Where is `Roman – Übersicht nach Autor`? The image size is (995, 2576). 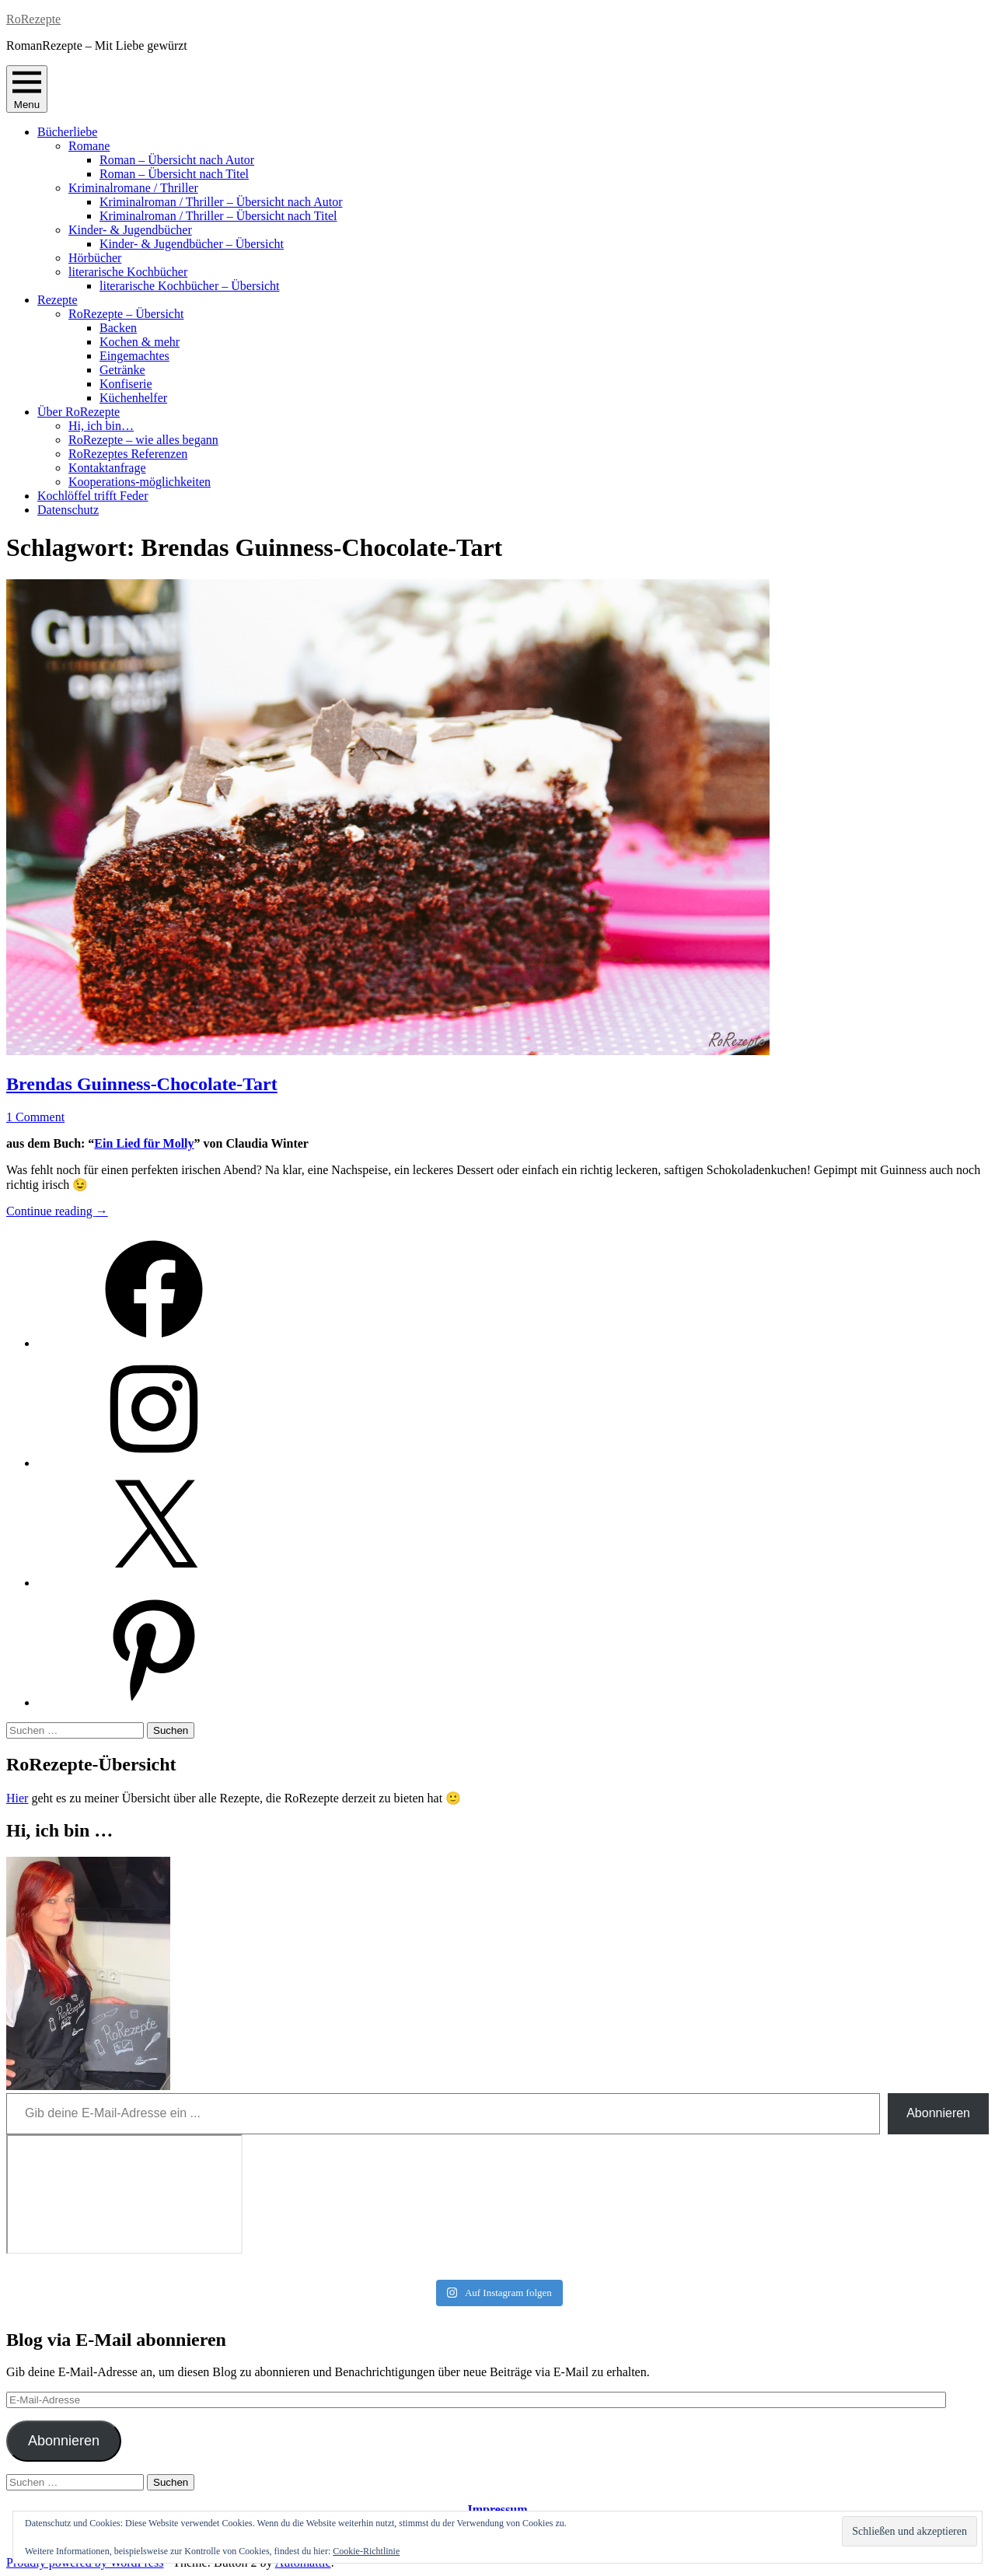 Roman – Übersicht nach Autor is located at coordinates (177, 159).